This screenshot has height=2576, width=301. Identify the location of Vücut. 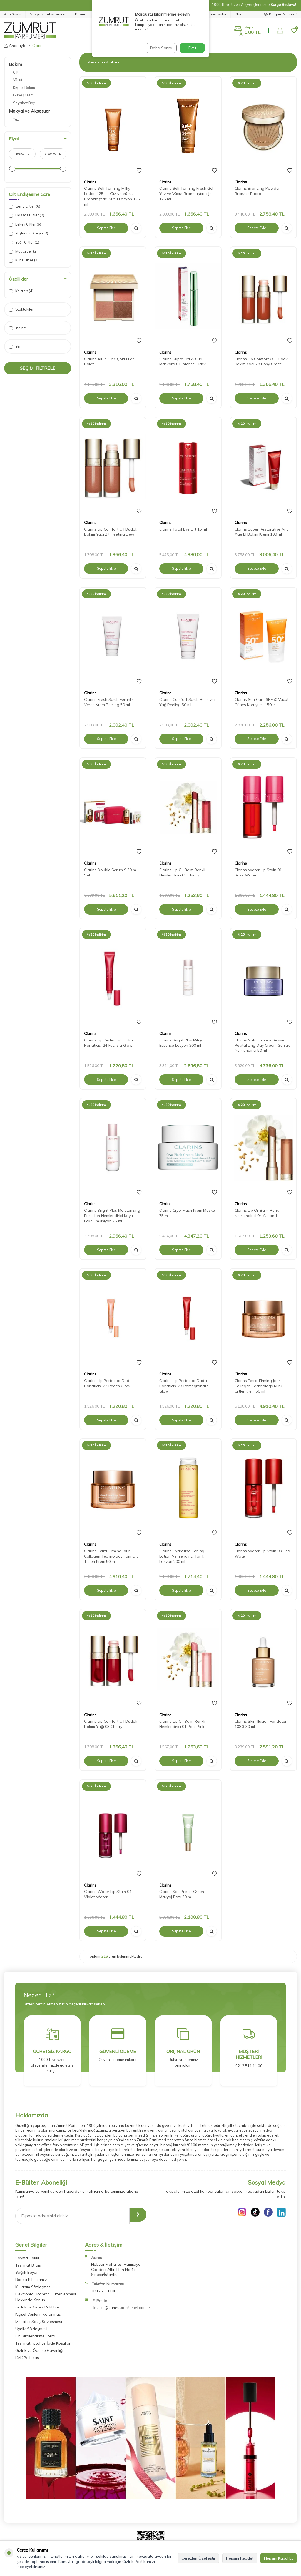
(17, 80).